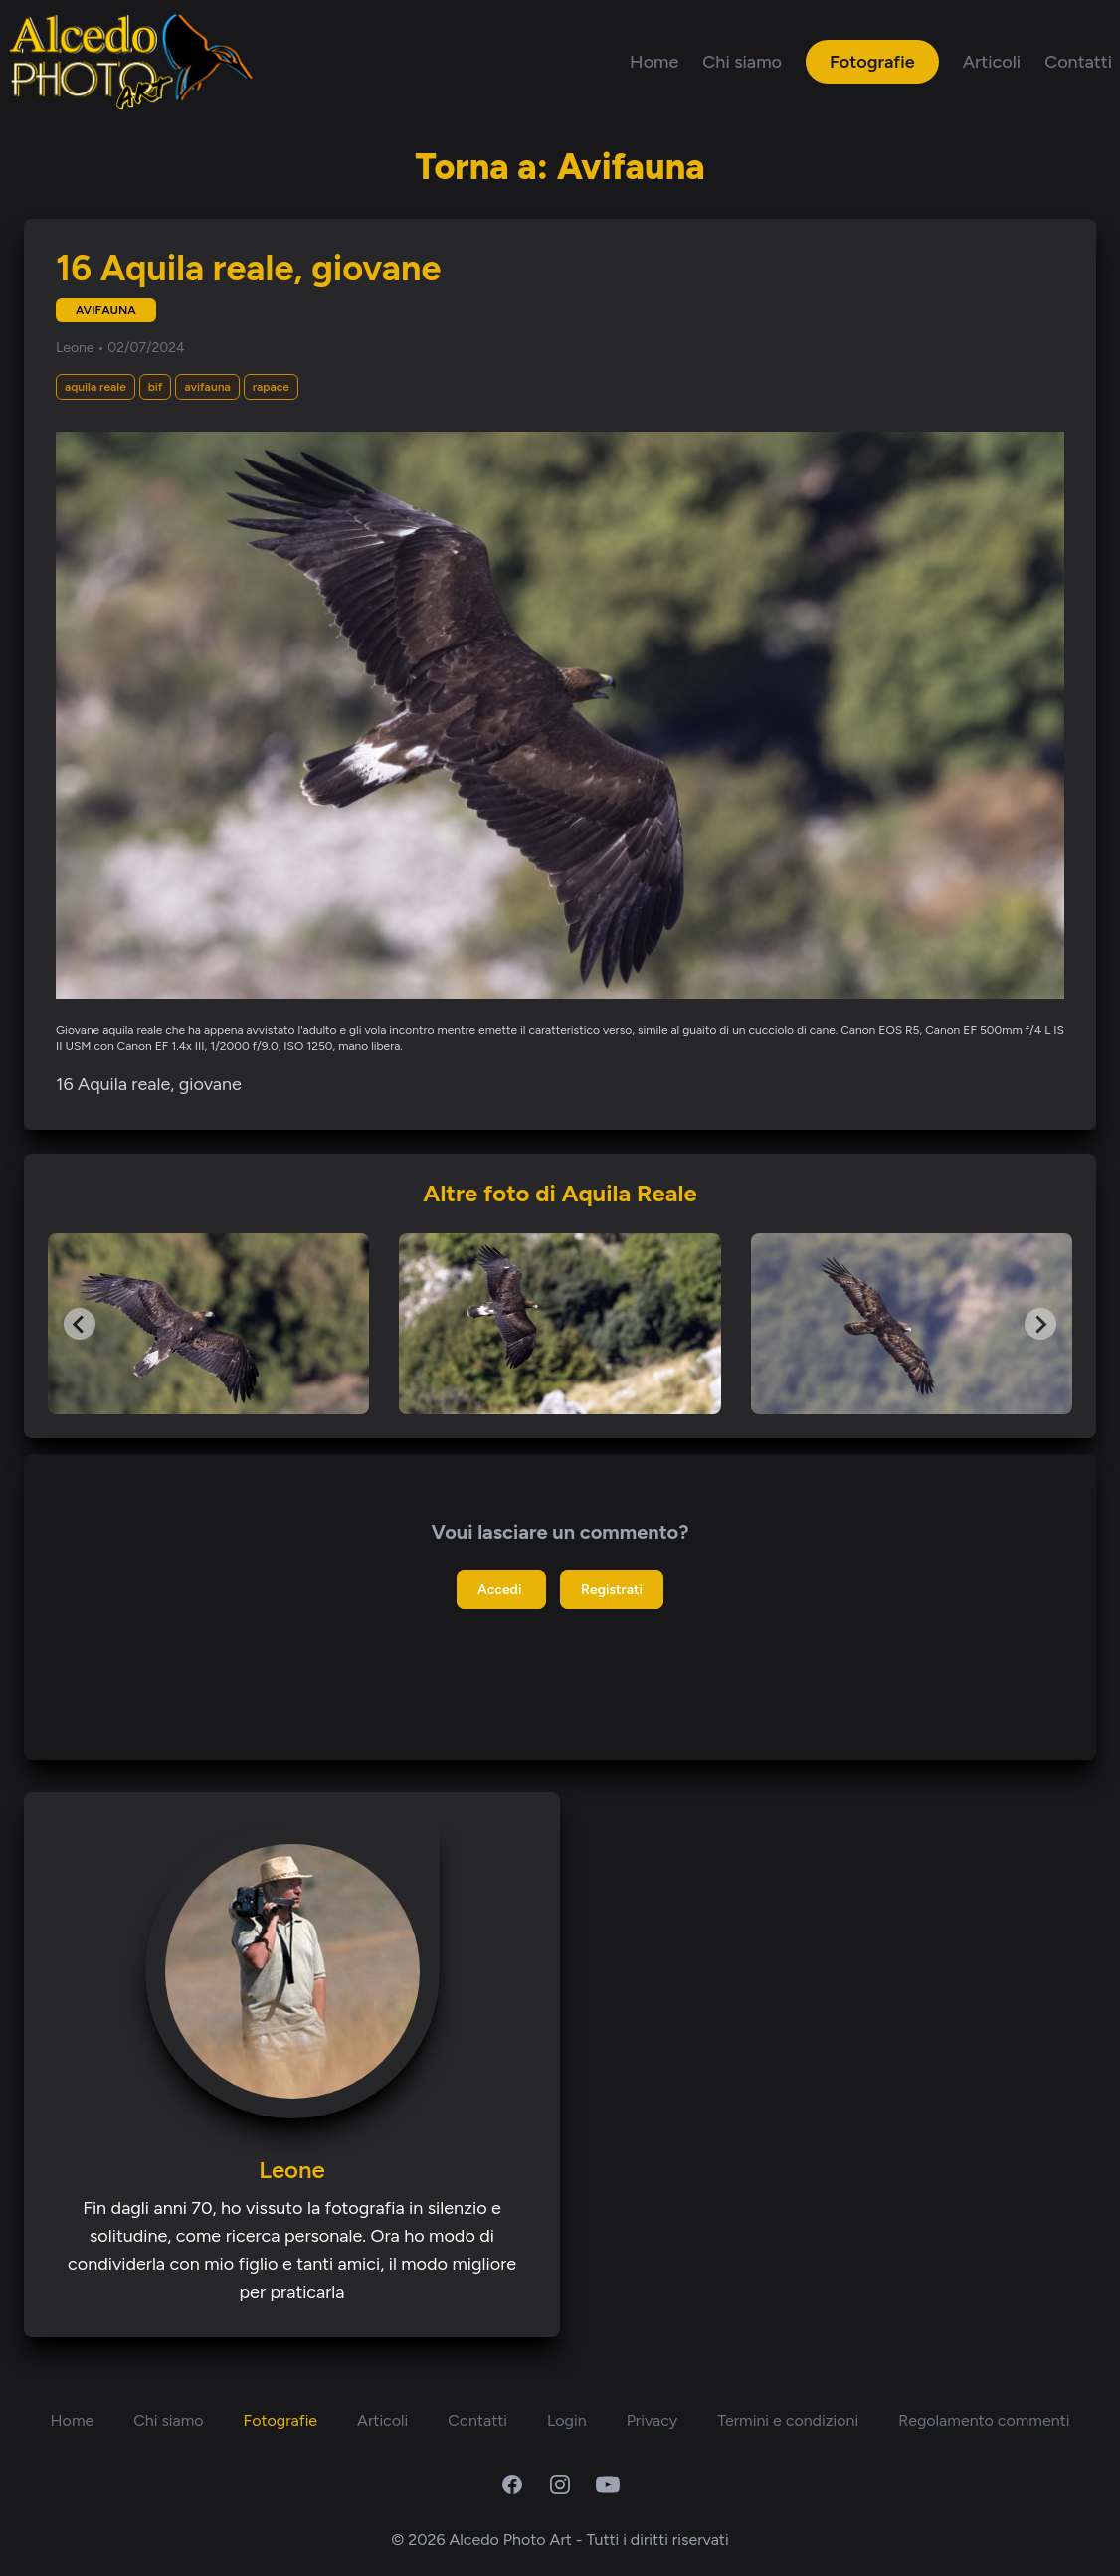 This screenshot has width=1120, height=2576. I want to click on Privacy, so click(652, 2420).